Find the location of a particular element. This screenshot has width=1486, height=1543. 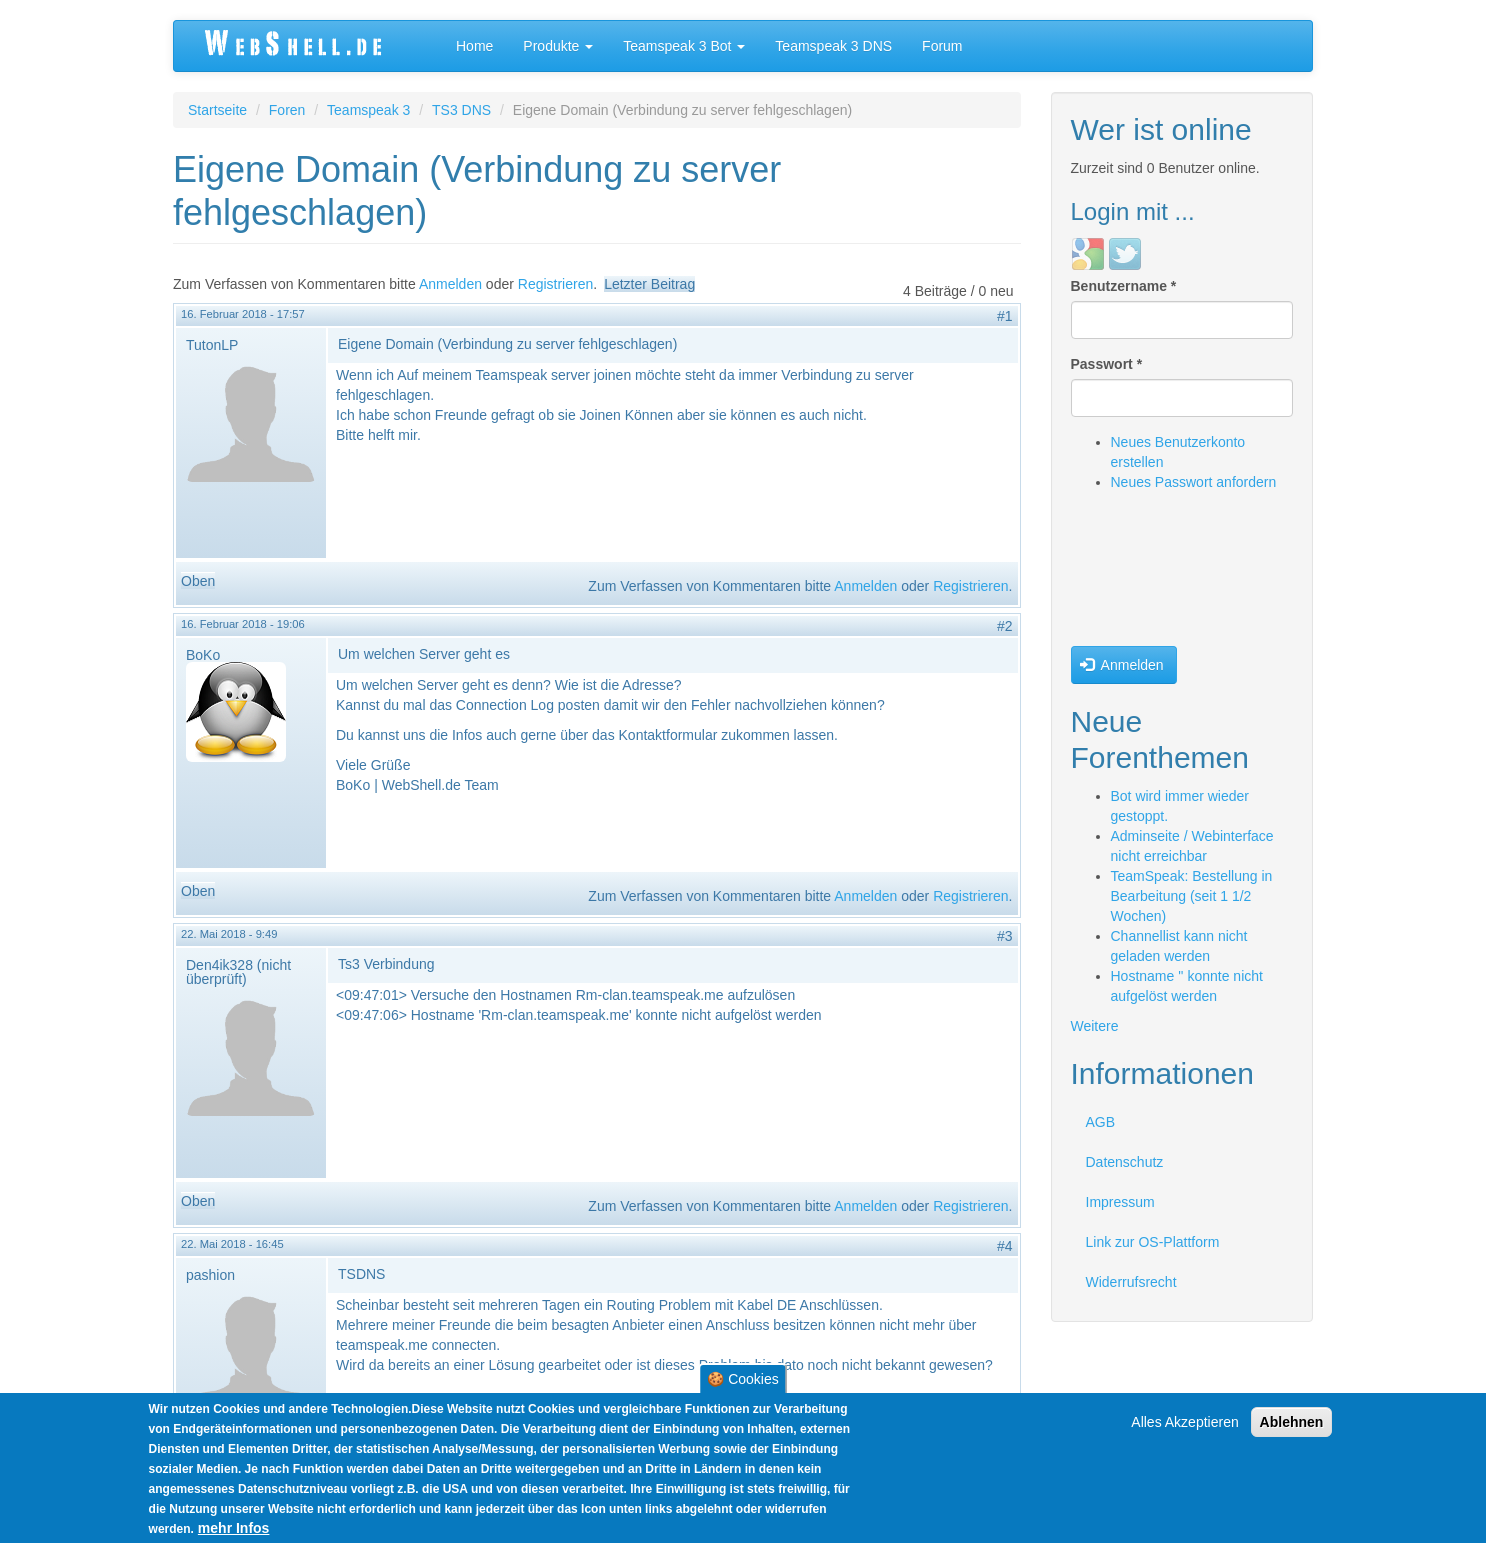

#2 is located at coordinates (1005, 626).